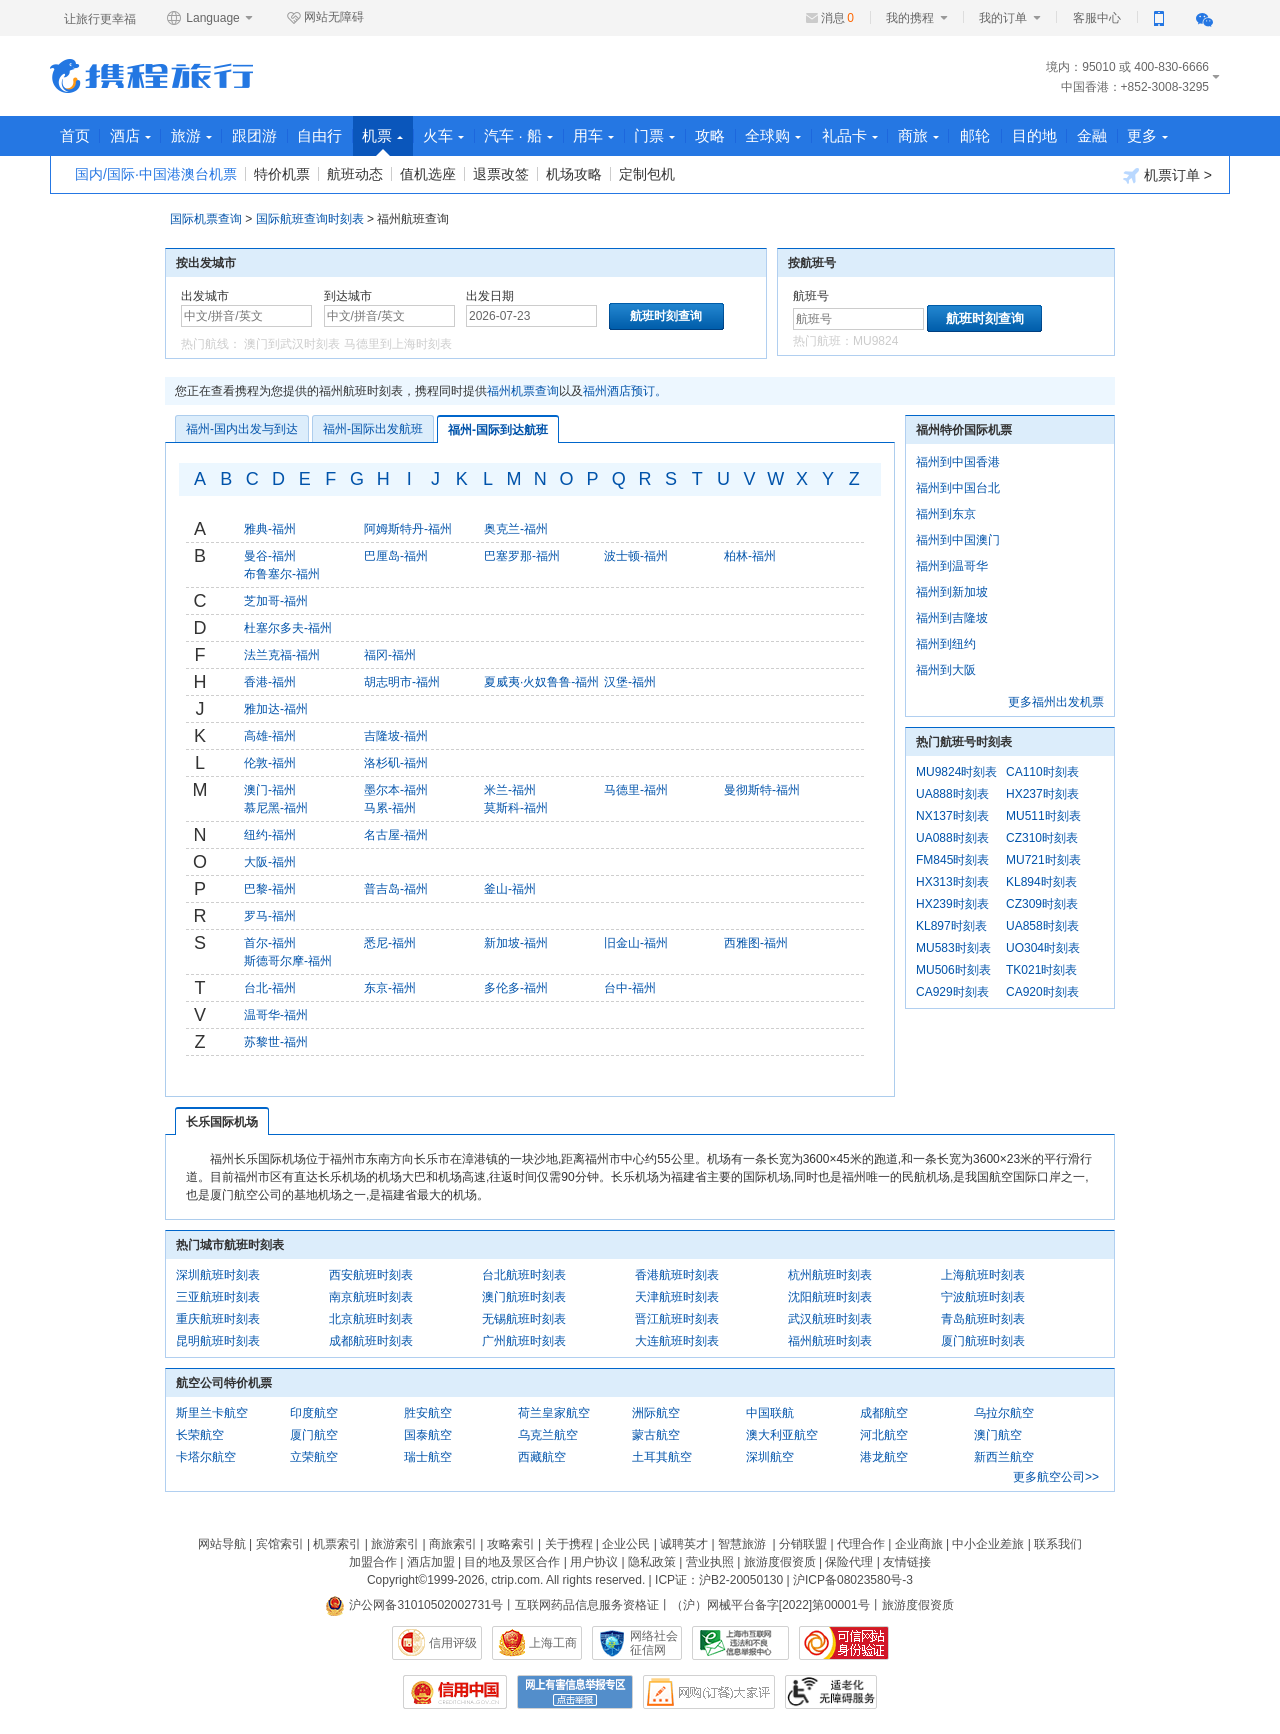  What do you see at coordinates (884, 1435) in the screenshot?
I see `河北航空` at bounding box center [884, 1435].